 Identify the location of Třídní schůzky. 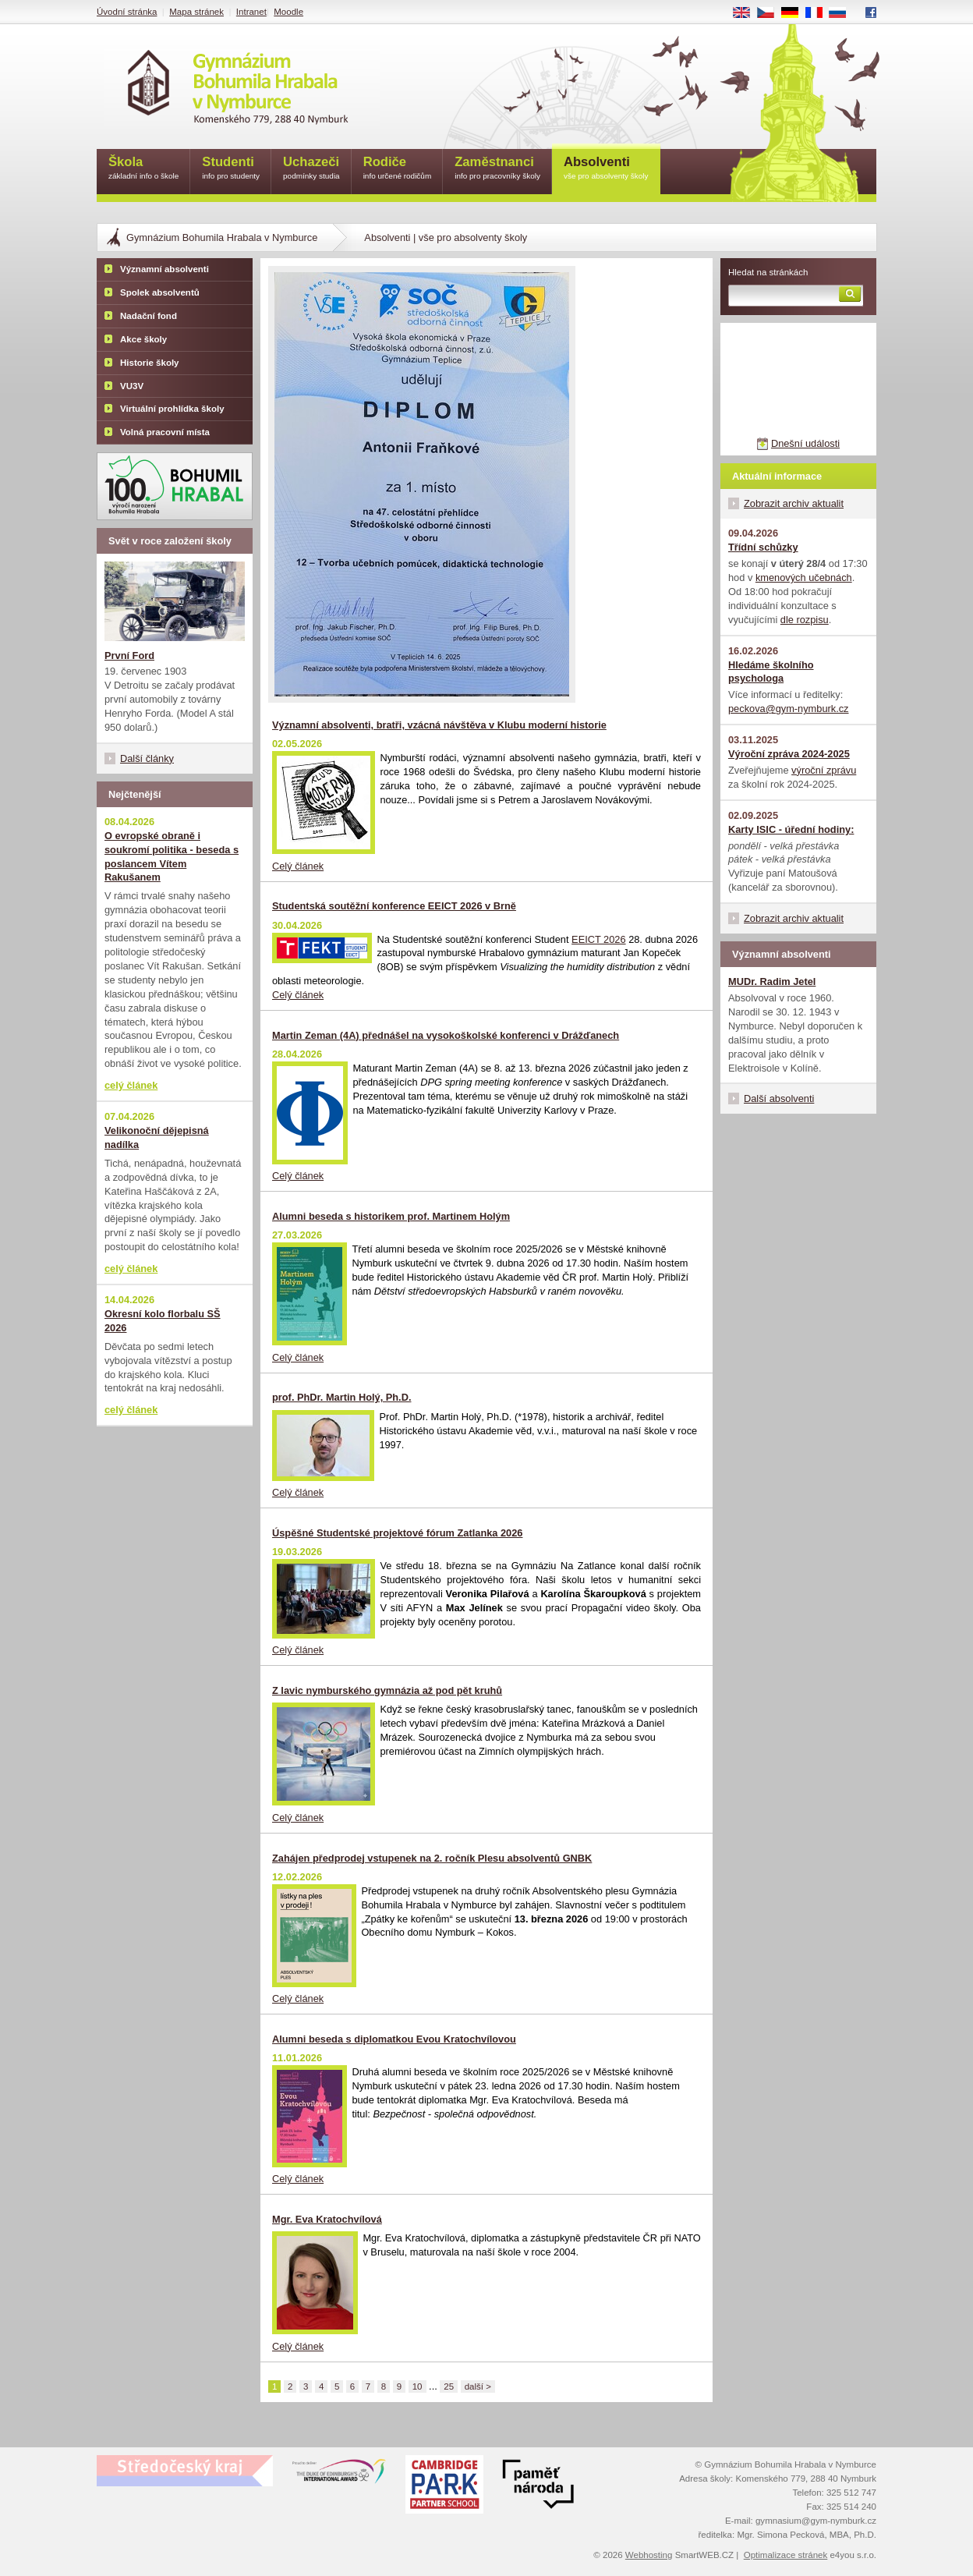
(763, 547).